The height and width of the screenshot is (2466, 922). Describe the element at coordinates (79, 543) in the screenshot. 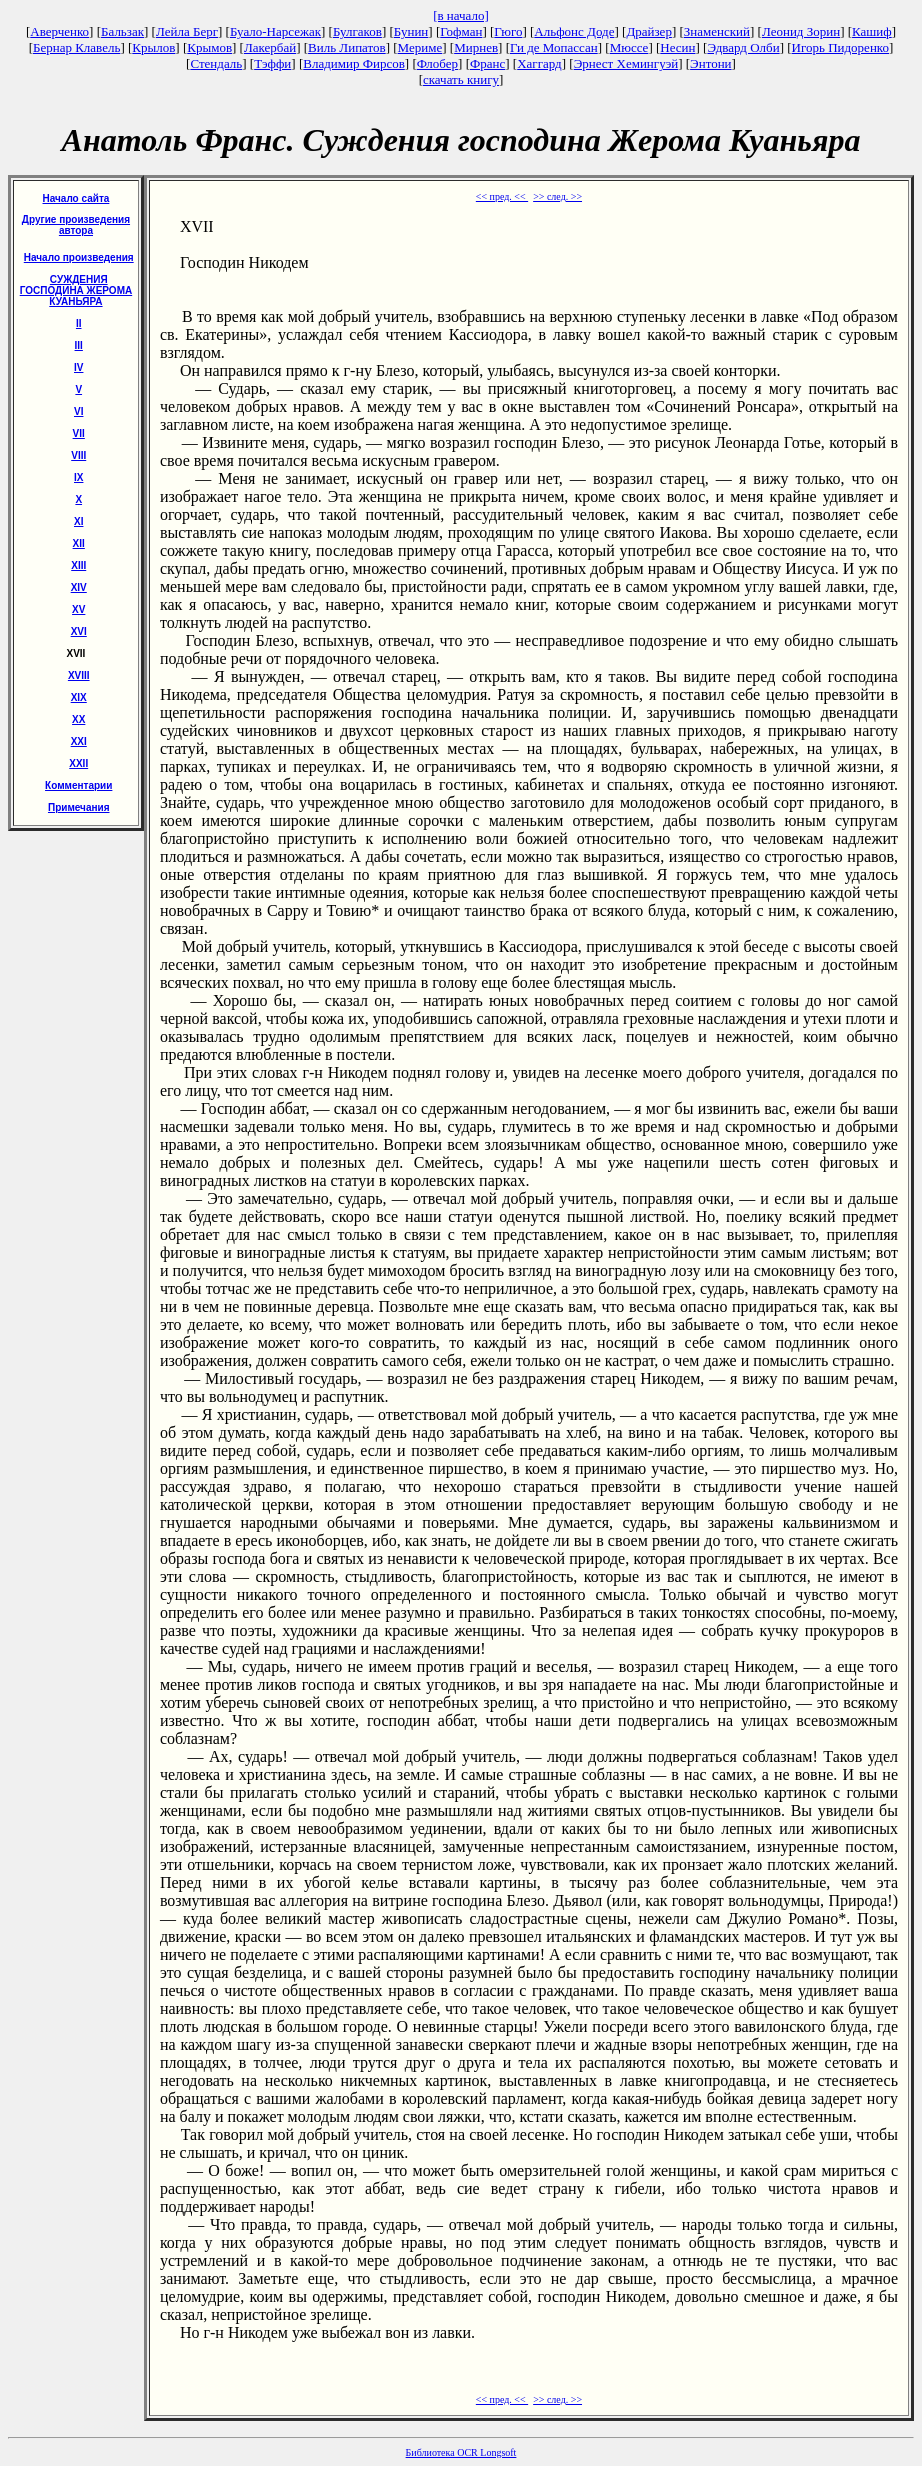

I see `XII` at that location.